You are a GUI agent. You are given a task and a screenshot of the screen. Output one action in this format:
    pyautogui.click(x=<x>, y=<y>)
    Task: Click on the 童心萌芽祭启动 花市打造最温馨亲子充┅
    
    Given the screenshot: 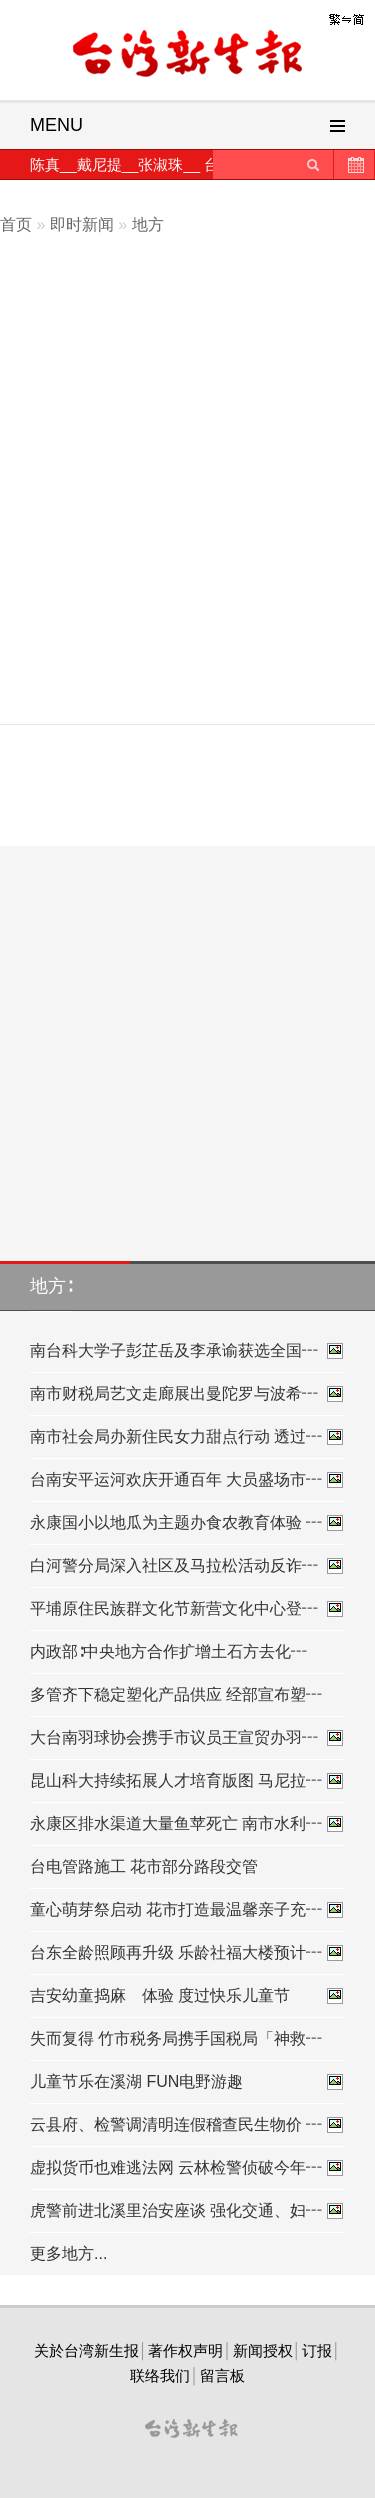 What is the action you would take?
    pyautogui.click(x=187, y=1910)
    